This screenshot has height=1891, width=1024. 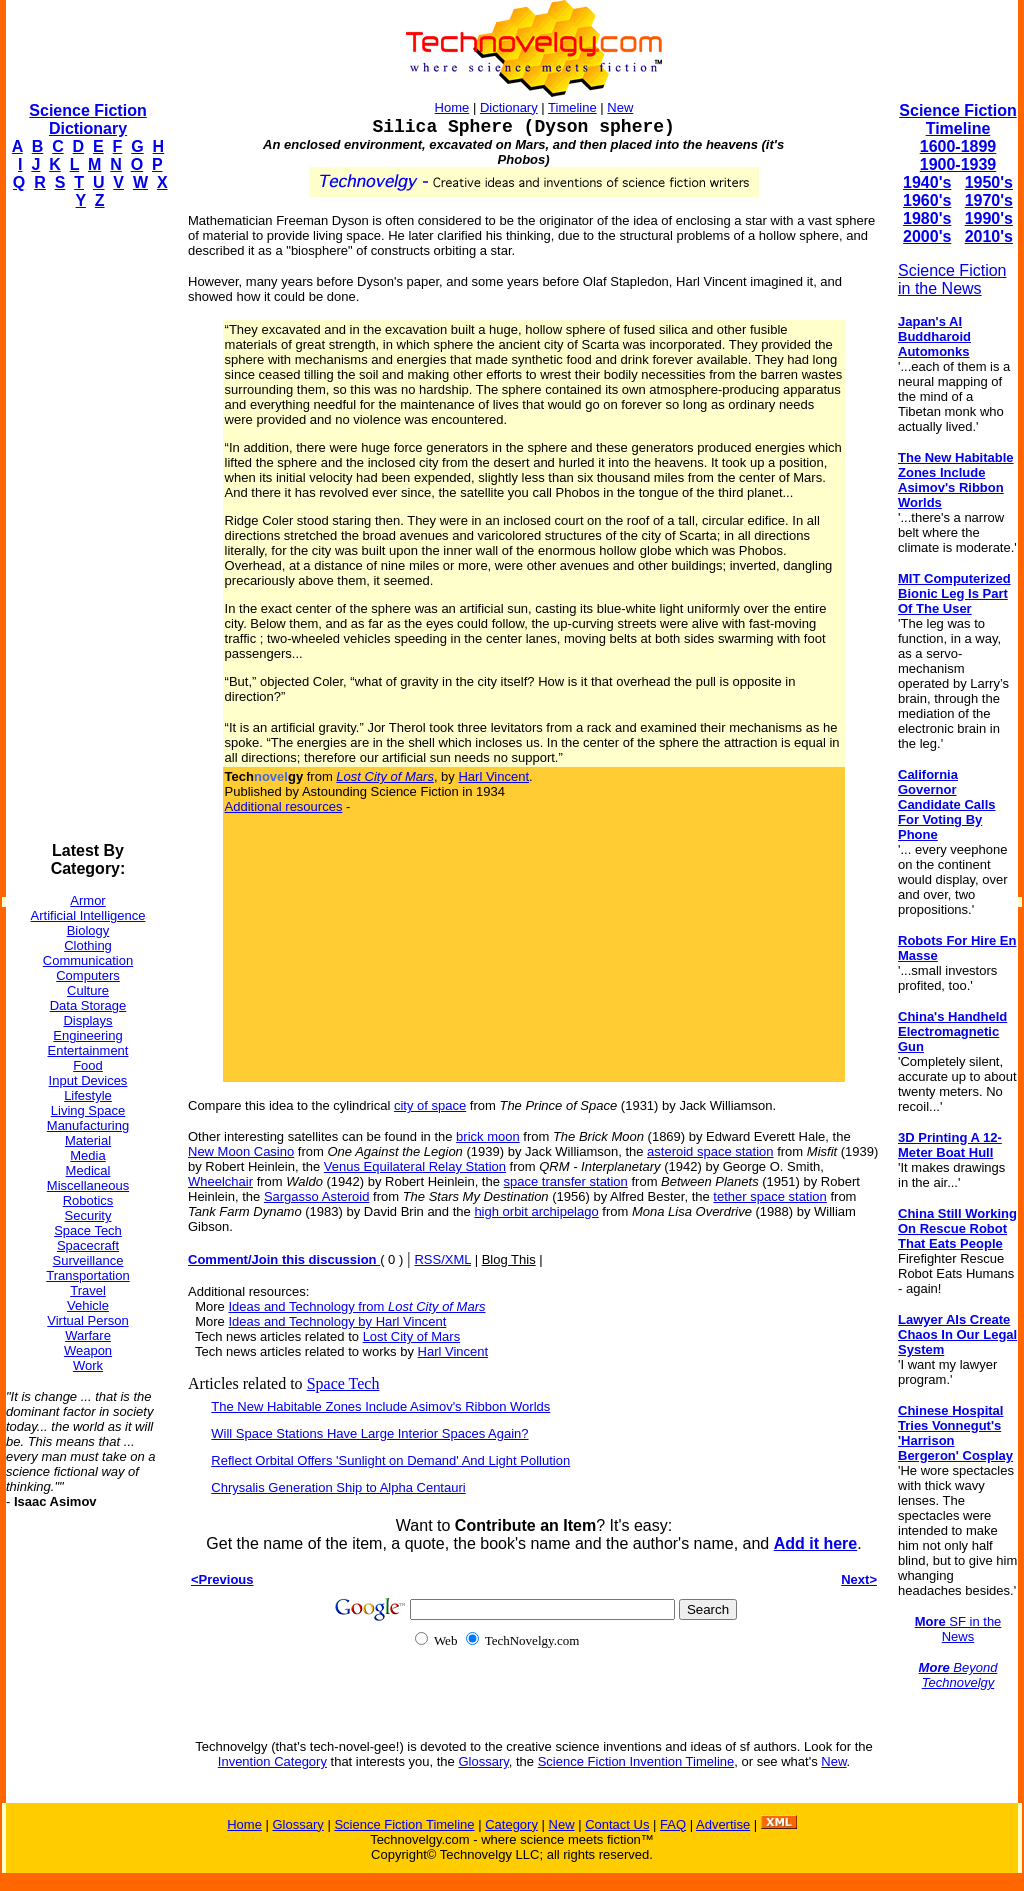 What do you see at coordinates (710, 1151) in the screenshot?
I see `asteroid space station` at bounding box center [710, 1151].